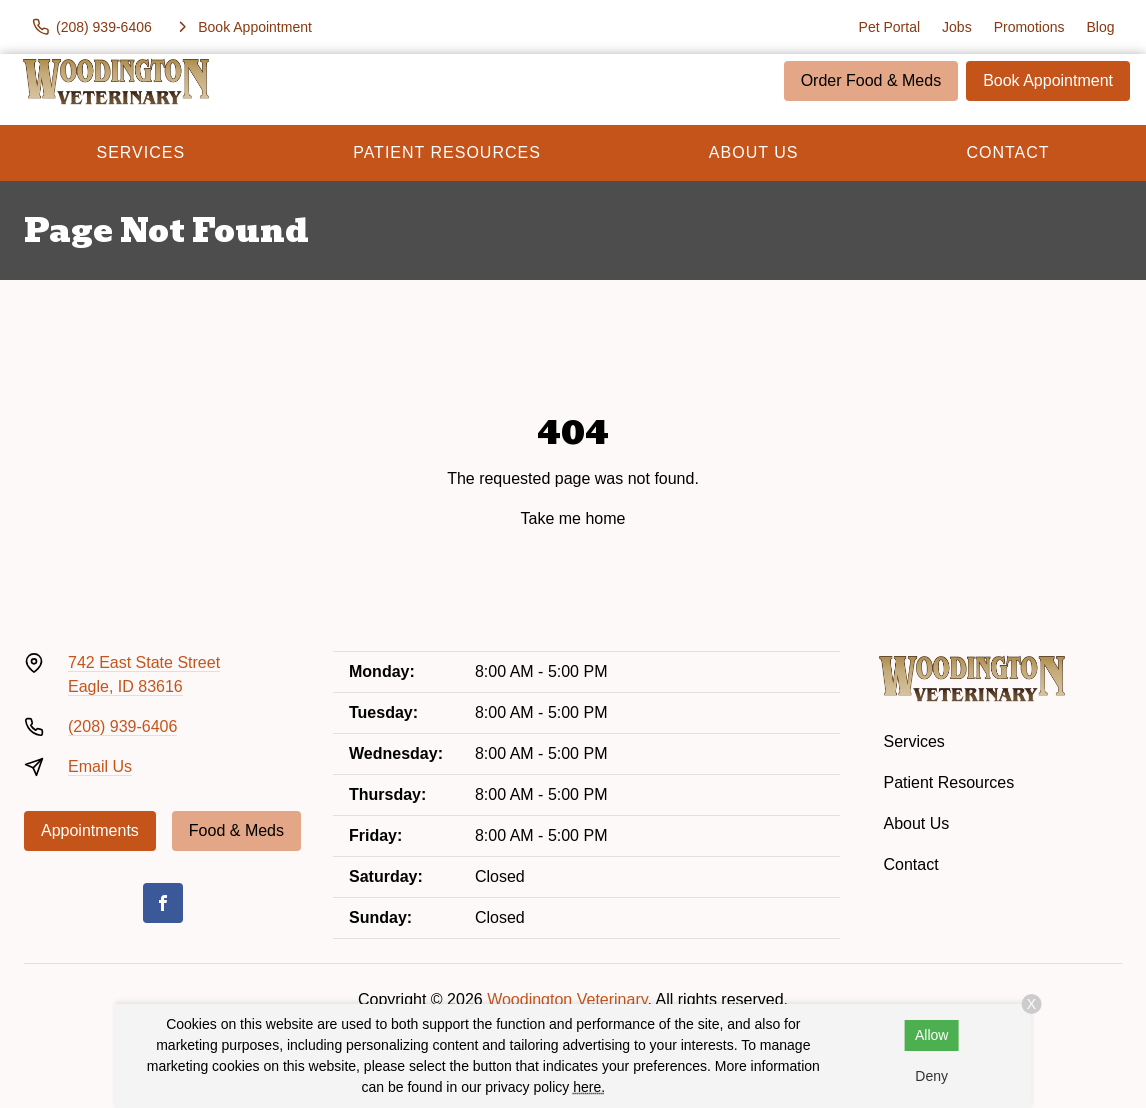 This screenshot has width=1146, height=1108. Describe the element at coordinates (889, 27) in the screenshot. I see `Pet Portal` at that location.